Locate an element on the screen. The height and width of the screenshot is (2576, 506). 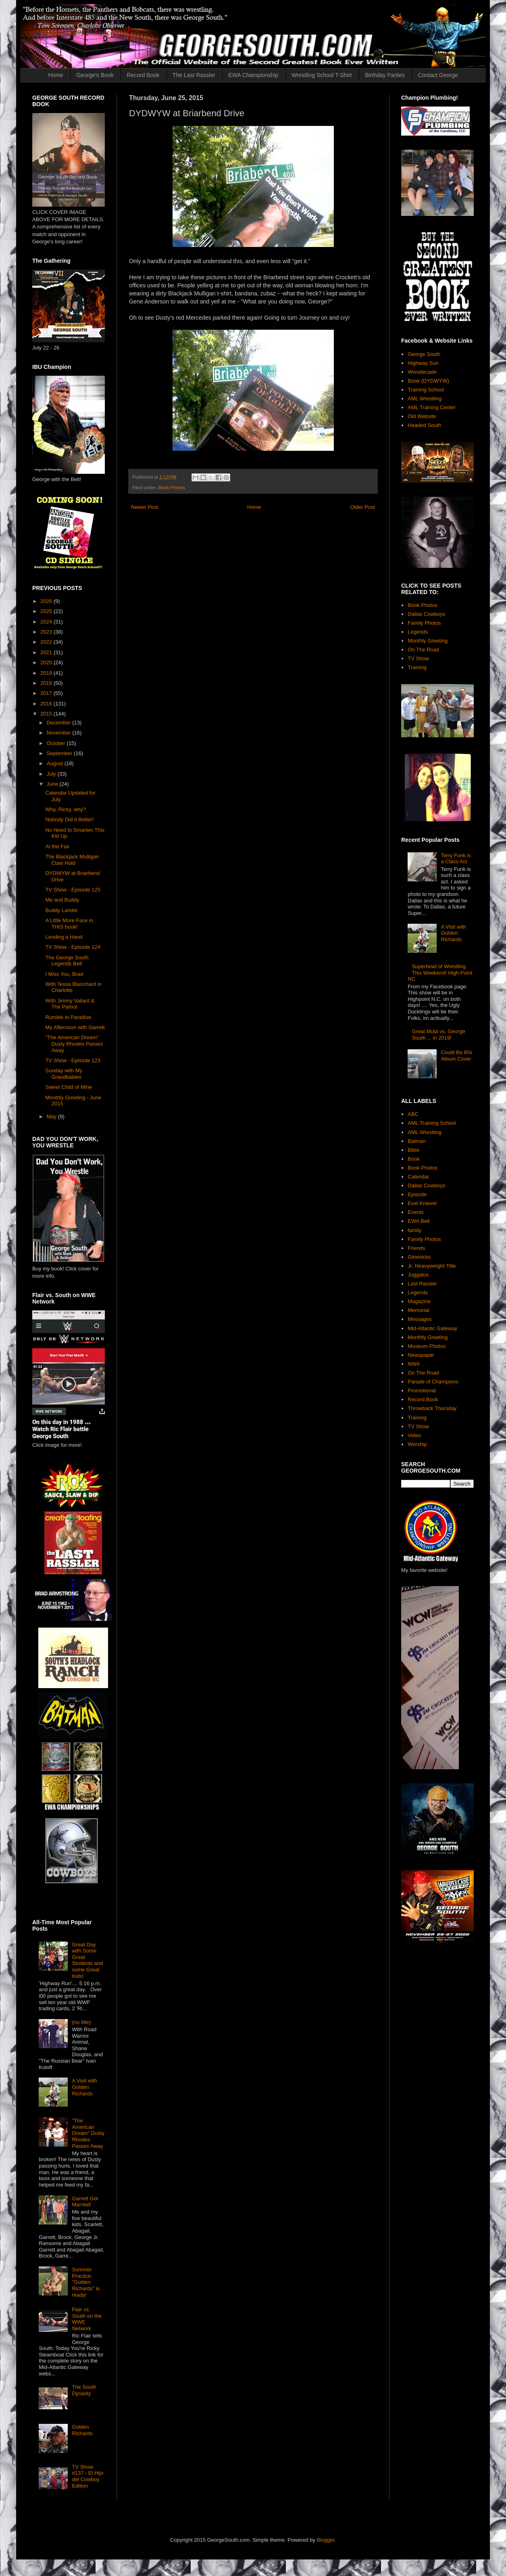
Garrett Got Married! is located at coordinates (85, 2201).